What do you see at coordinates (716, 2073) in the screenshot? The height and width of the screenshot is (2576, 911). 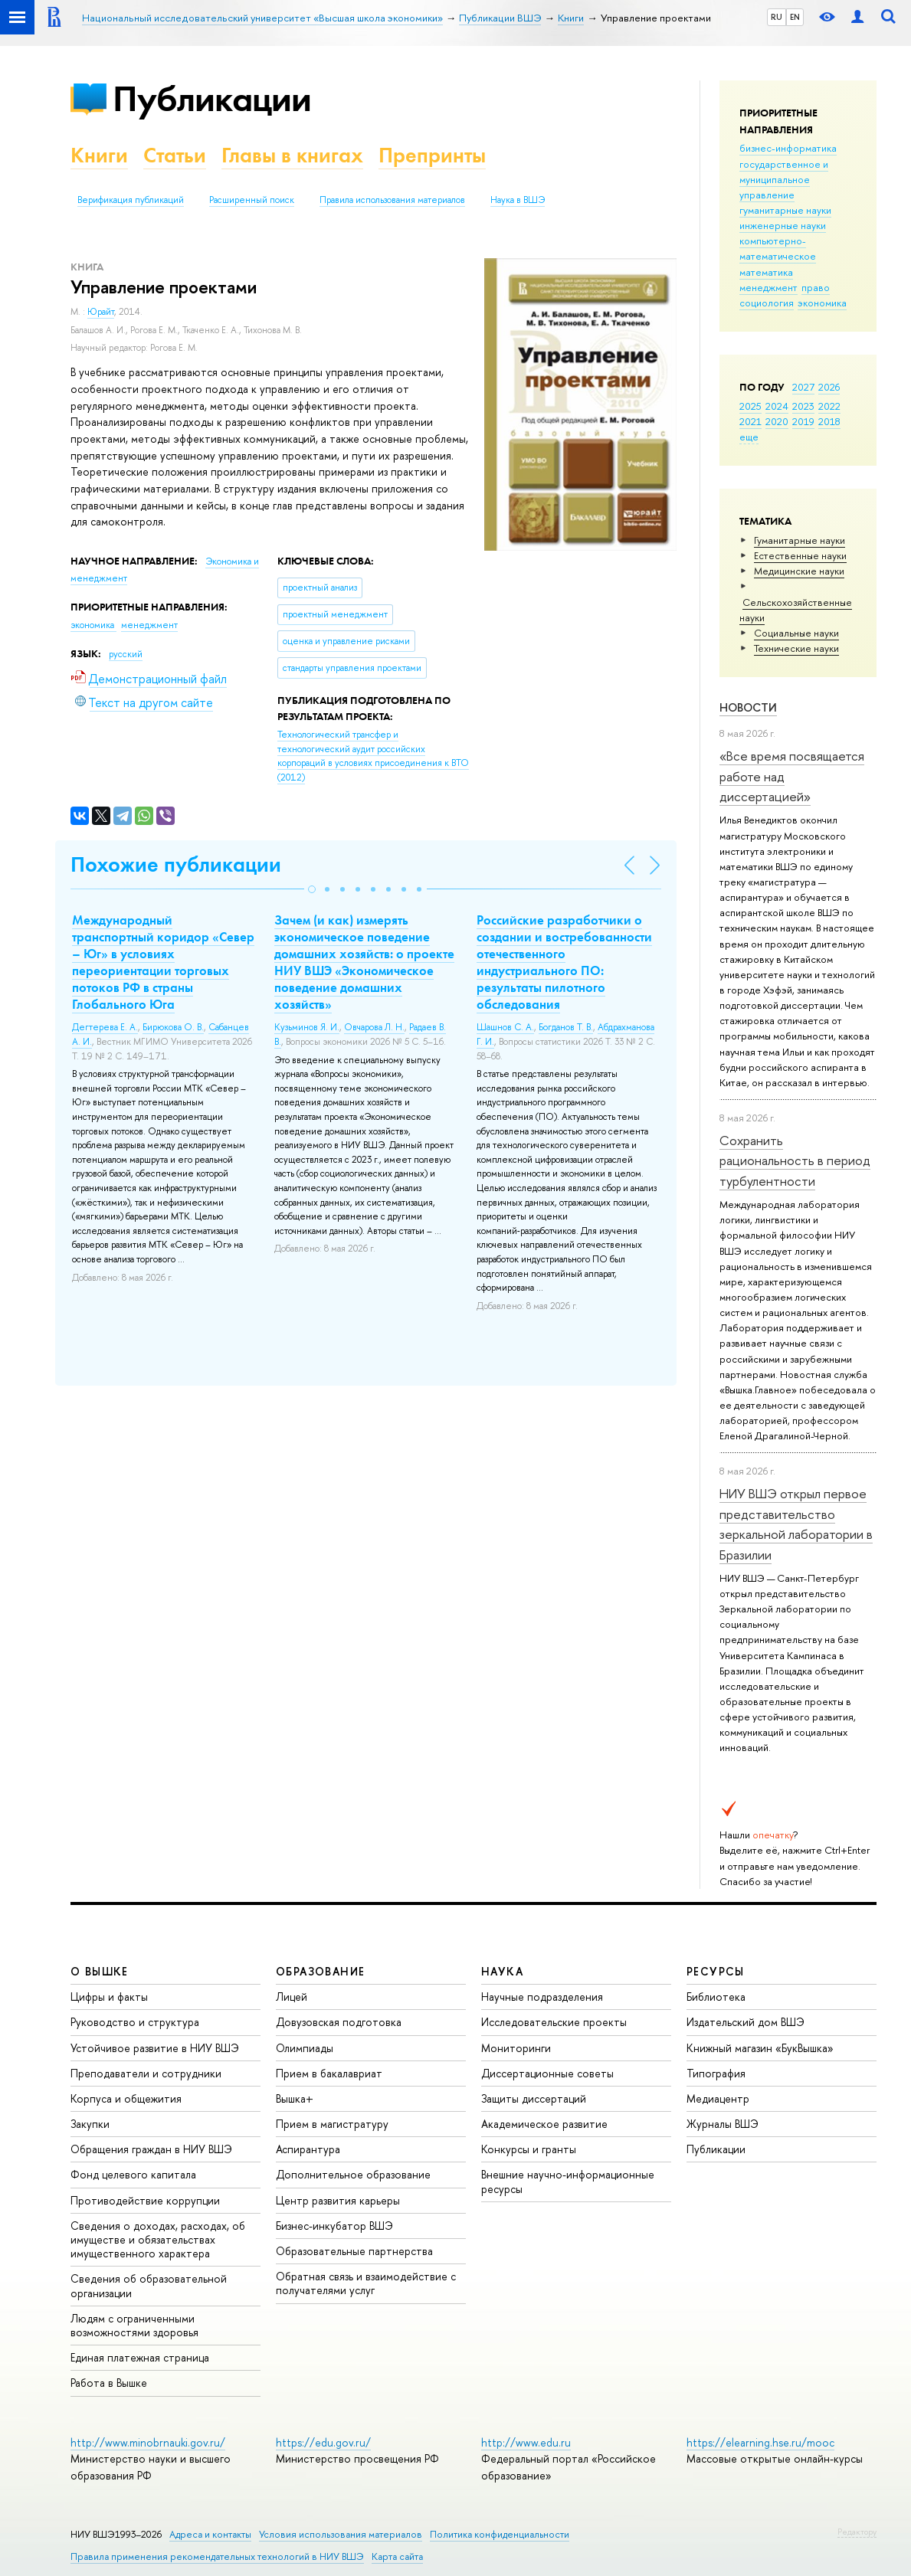 I see `Типография` at bounding box center [716, 2073].